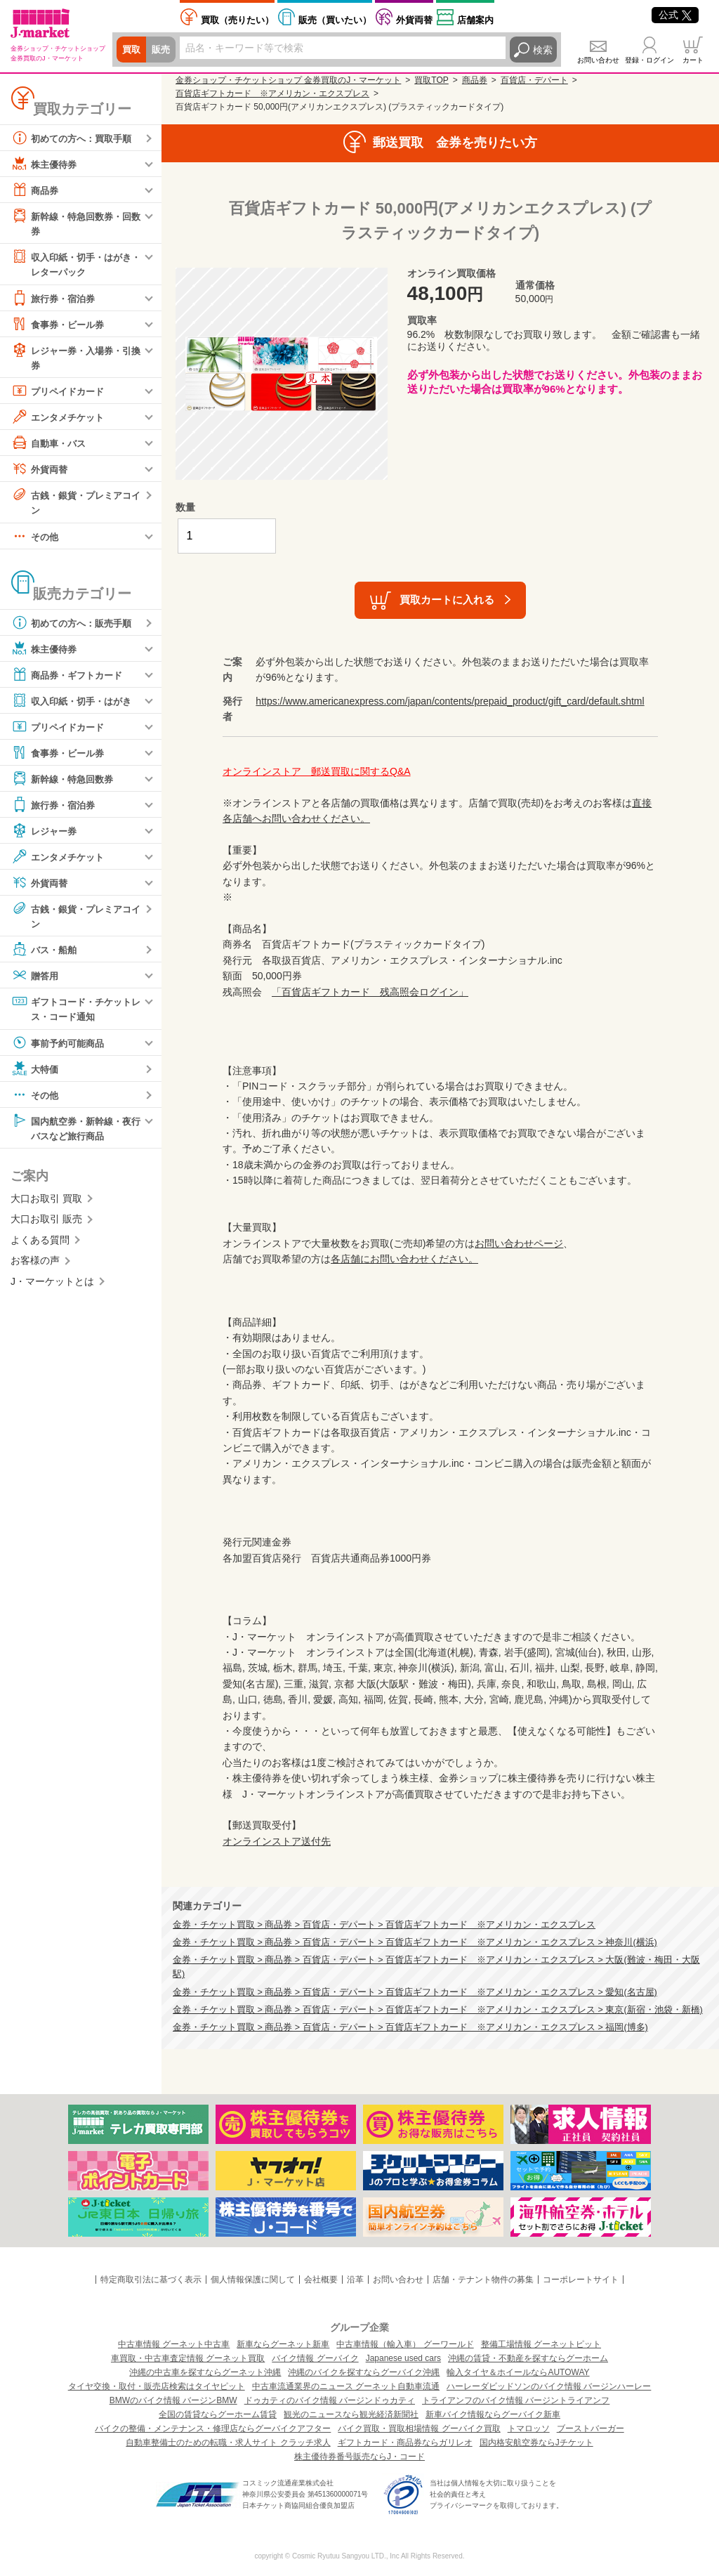 This screenshot has width=719, height=2576. Describe the element at coordinates (355, 2279) in the screenshot. I see `沿革` at that location.